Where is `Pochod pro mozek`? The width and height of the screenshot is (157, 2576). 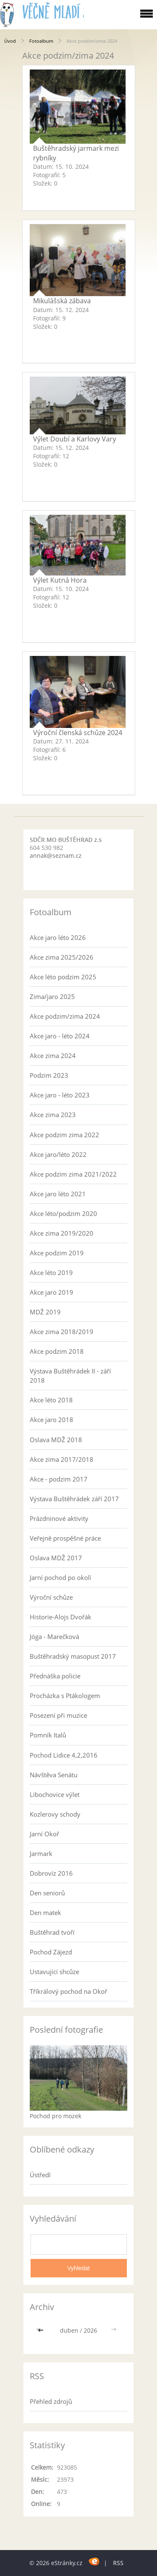 Pochod pro mozek is located at coordinates (55, 2116).